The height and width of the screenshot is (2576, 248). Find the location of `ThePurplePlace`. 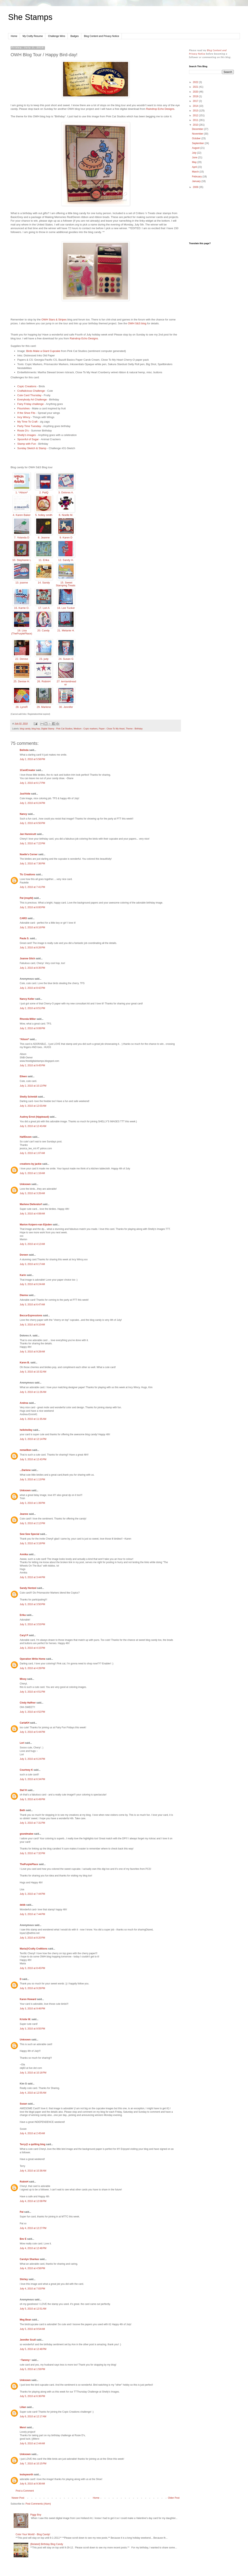

ThePurplePlace is located at coordinates (29, 1864).